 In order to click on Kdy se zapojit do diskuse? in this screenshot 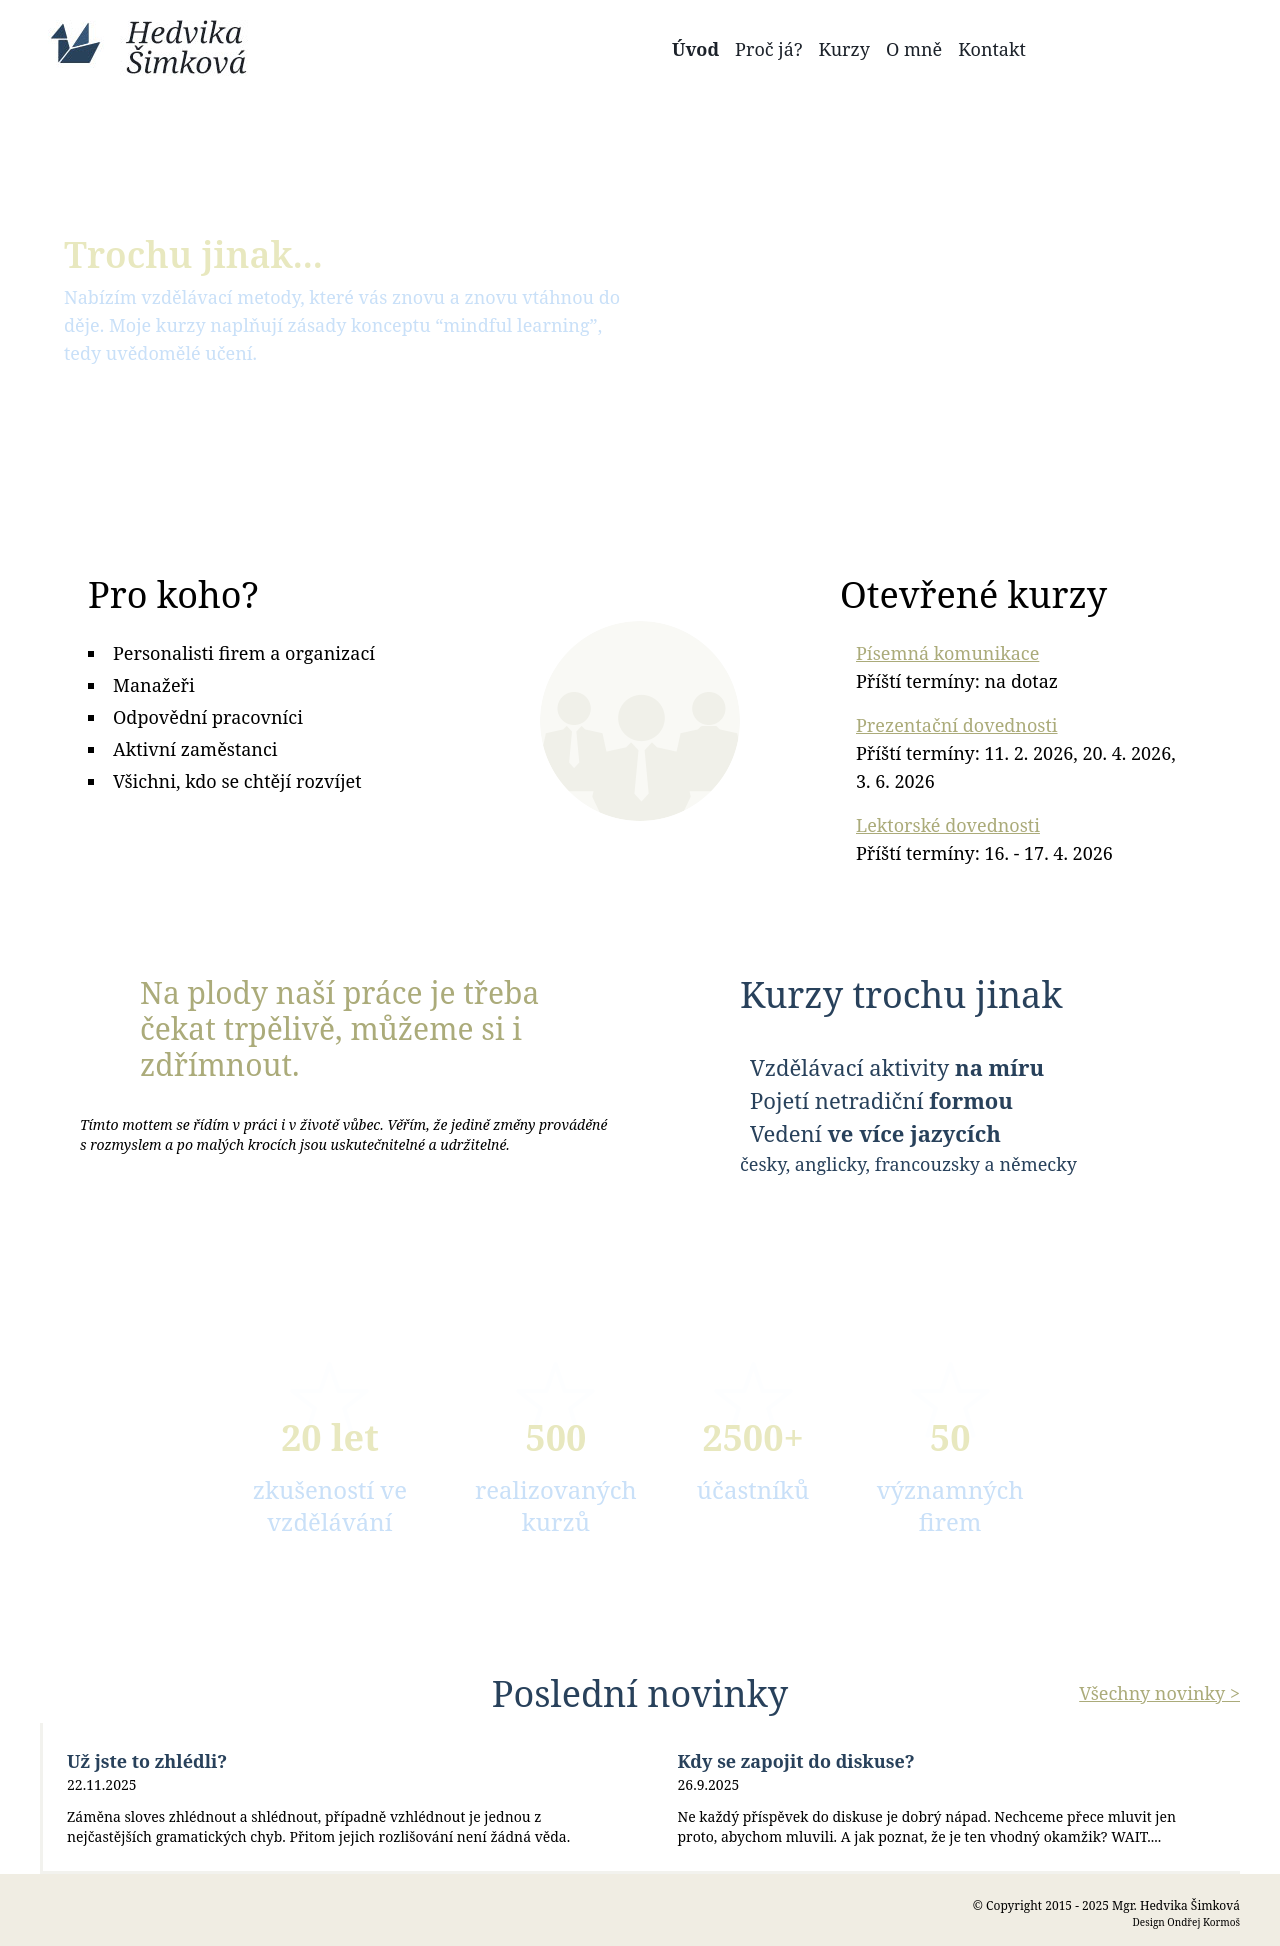, I will do `click(796, 1761)`.